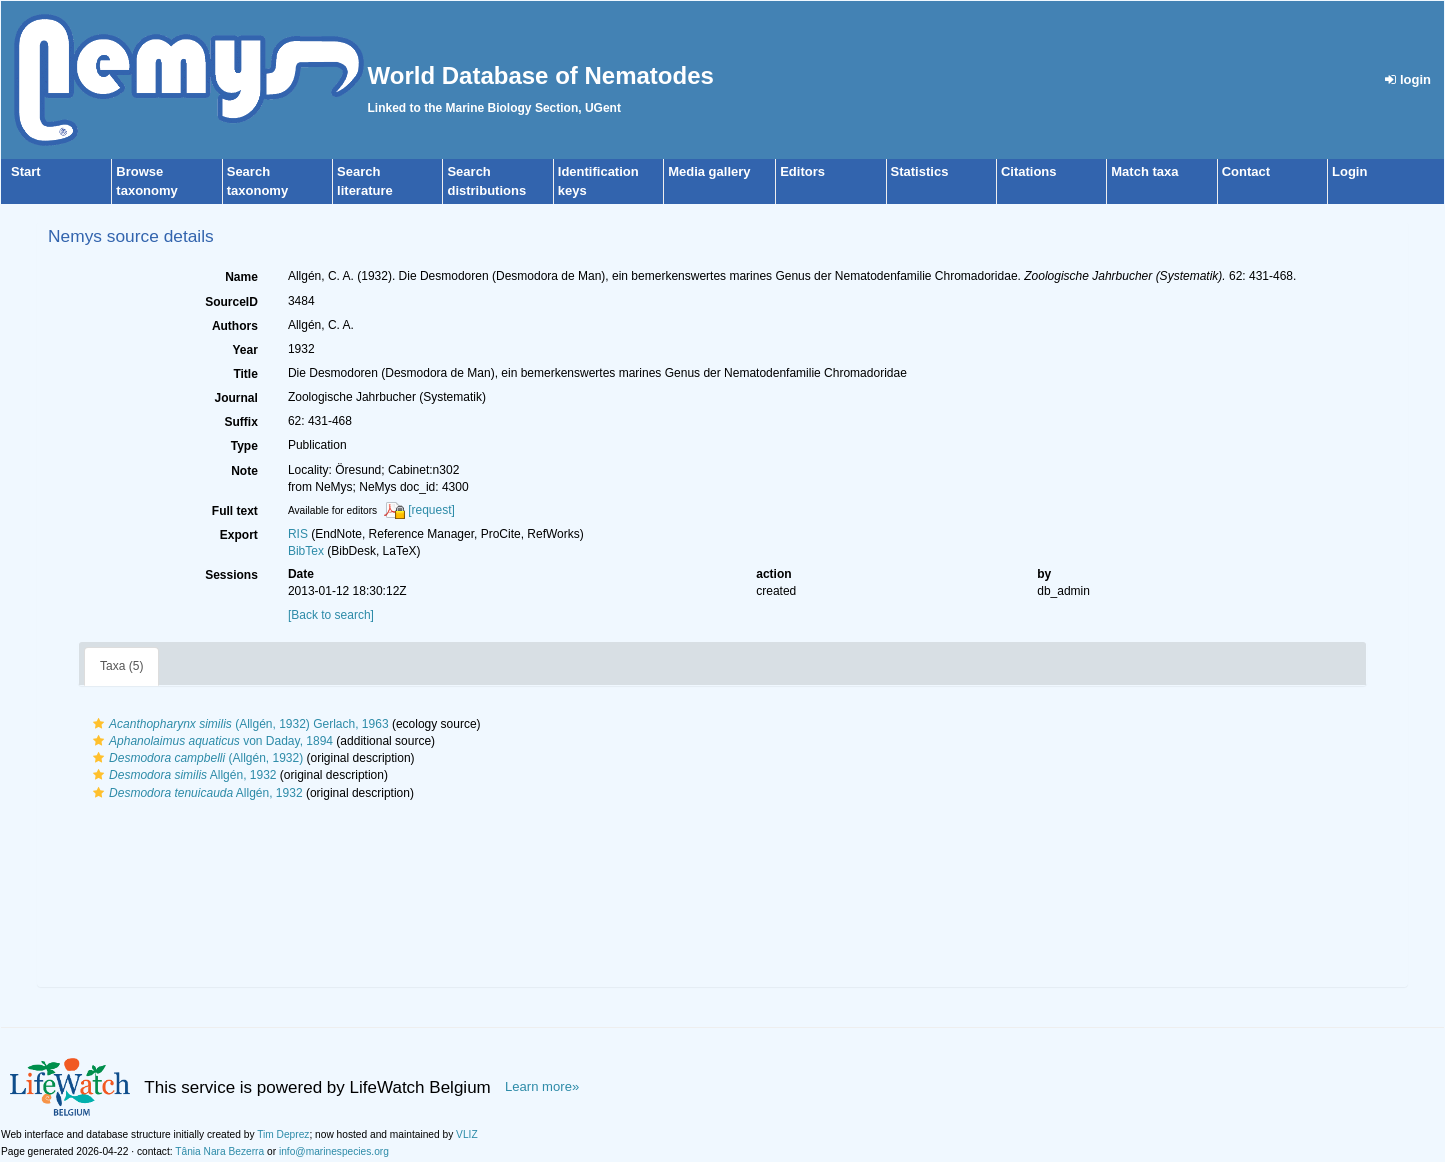  I want to click on Contact, so click(1246, 171).